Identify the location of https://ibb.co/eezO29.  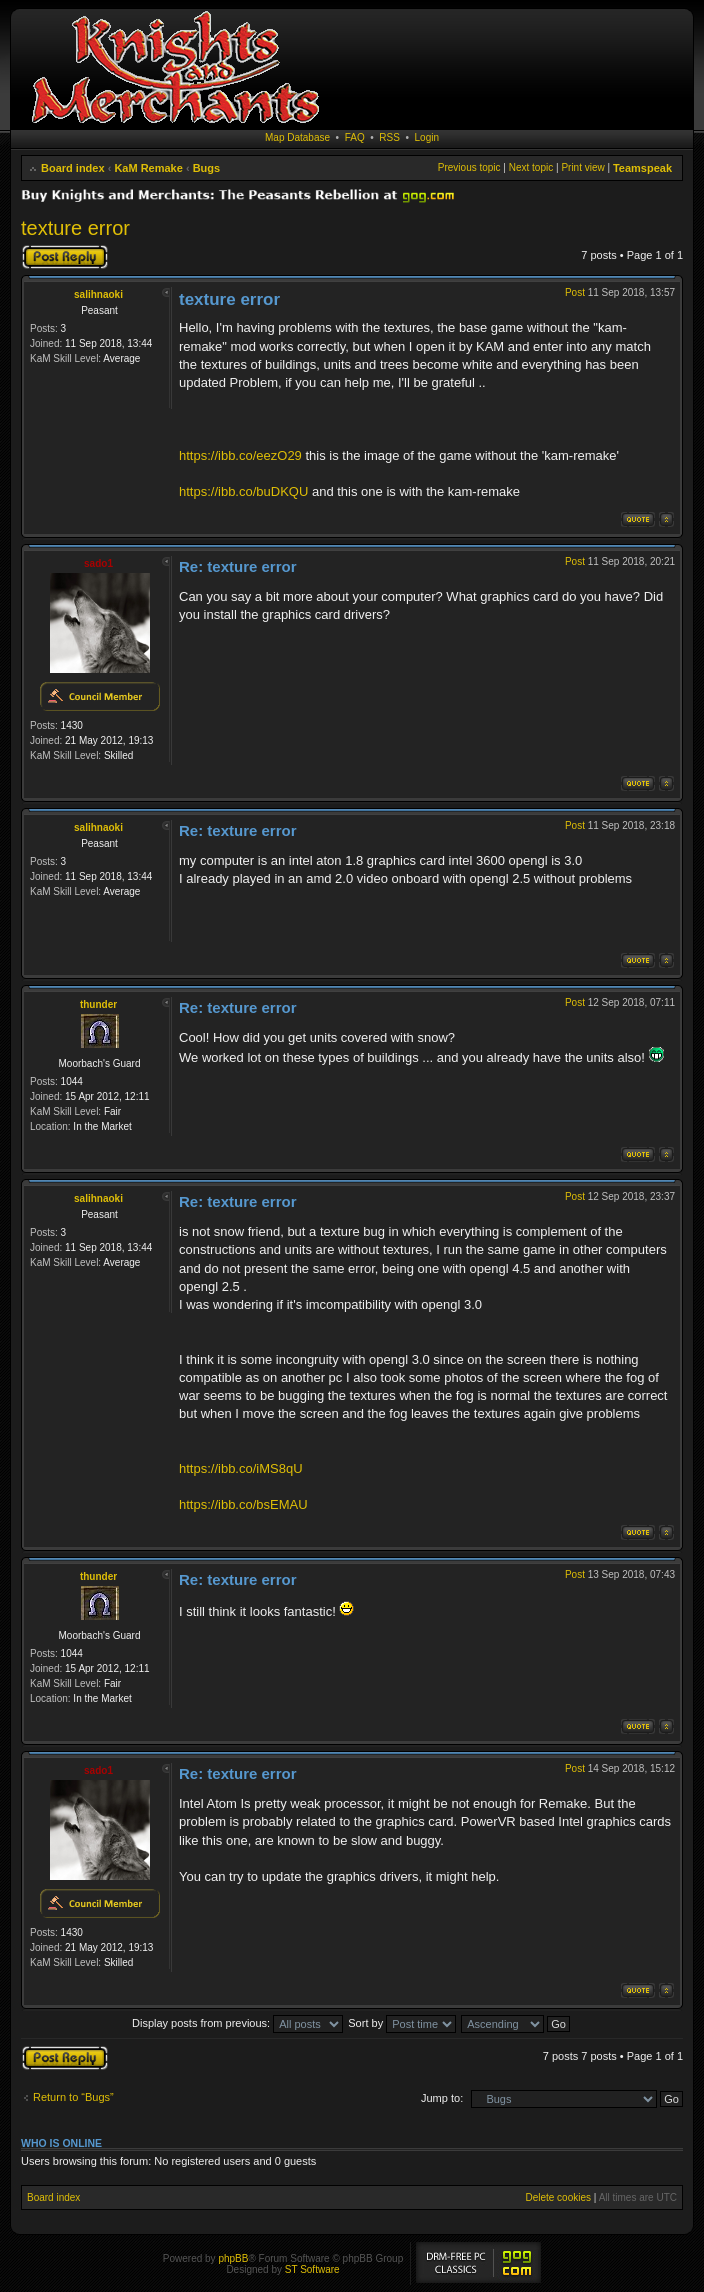
(240, 455).